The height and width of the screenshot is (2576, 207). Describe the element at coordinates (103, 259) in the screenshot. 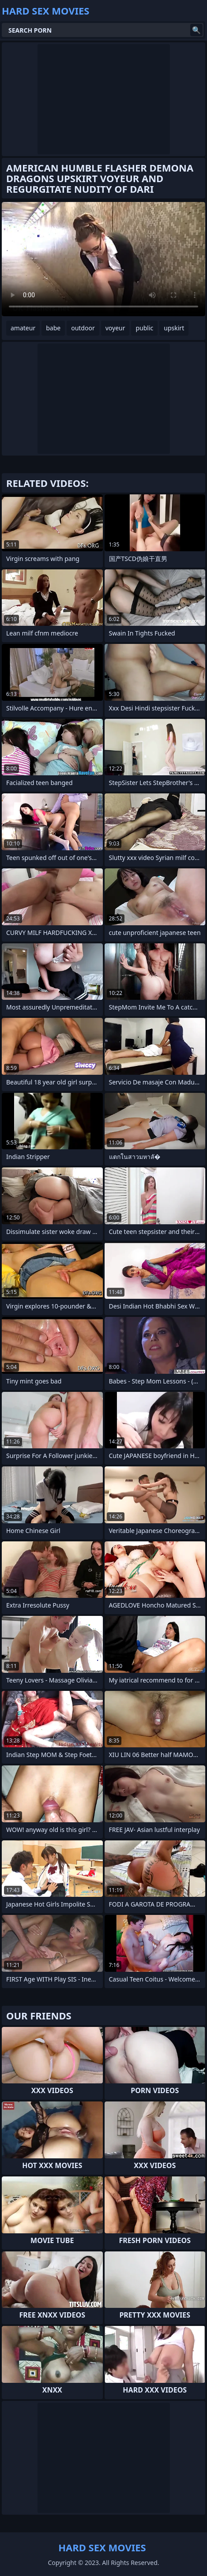

I see `Your browser does not support the video tag. .` at that location.